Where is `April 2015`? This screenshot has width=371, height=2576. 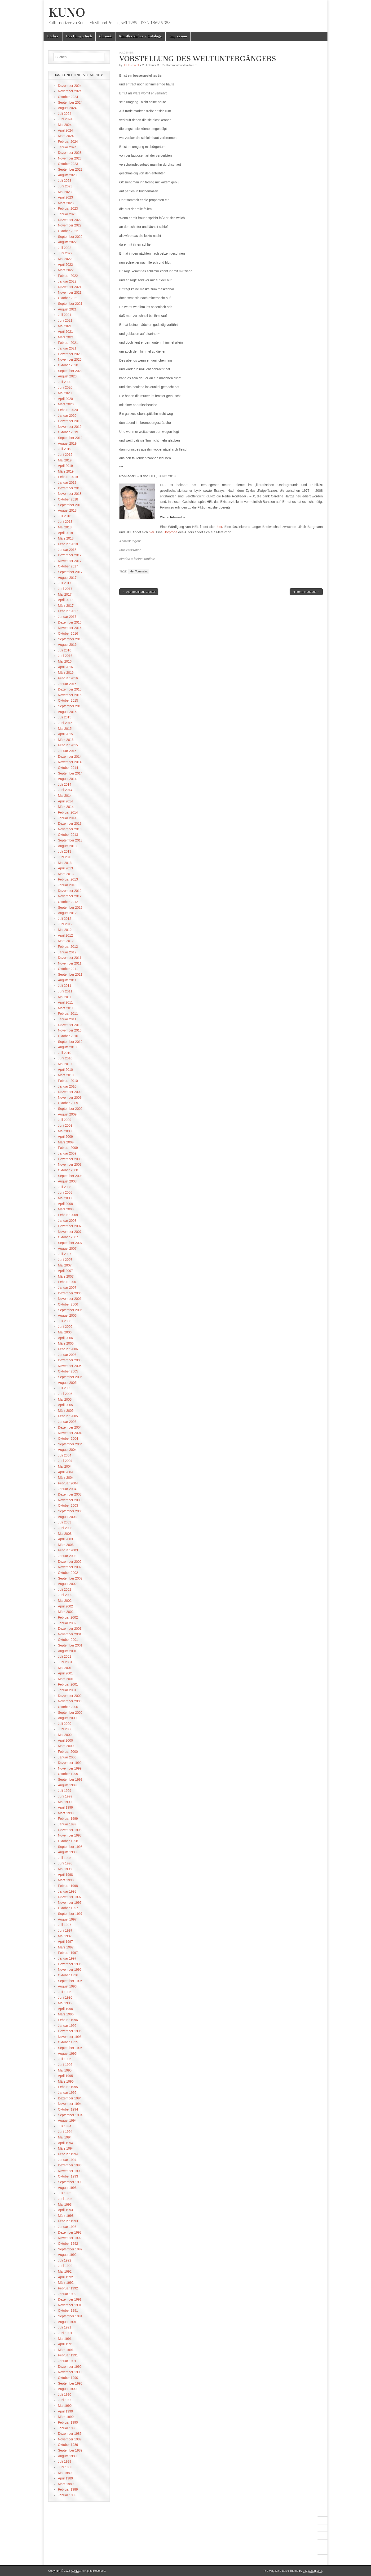 April 2015 is located at coordinates (65, 734).